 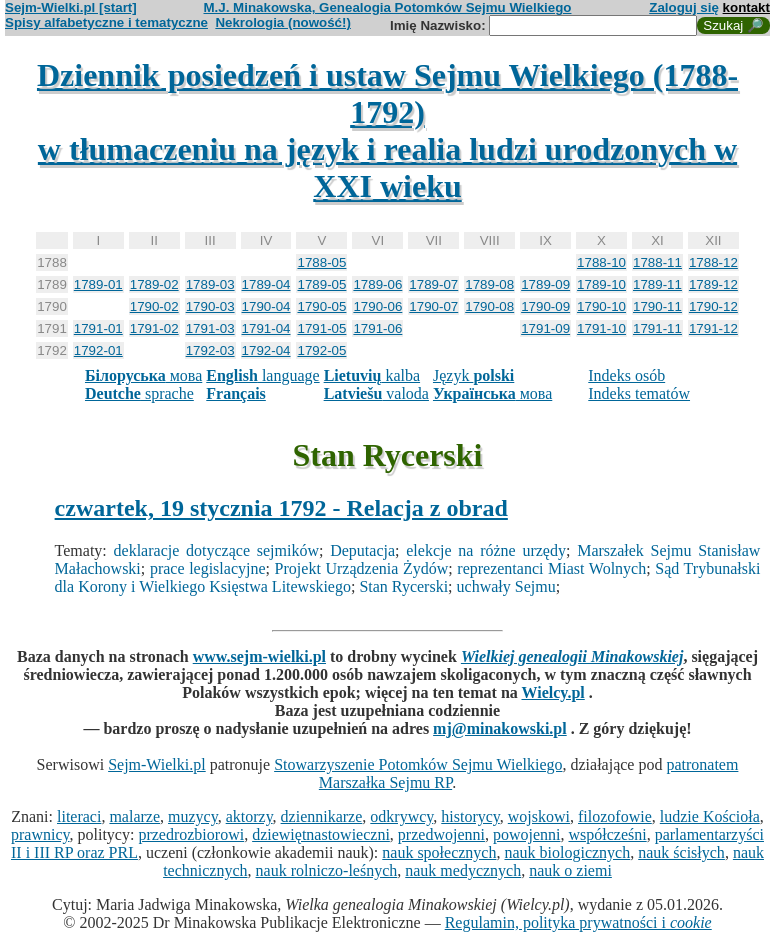 What do you see at coordinates (283, 22) in the screenshot?
I see `Nekrologia (nowość!)` at bounding box center [283, 22].